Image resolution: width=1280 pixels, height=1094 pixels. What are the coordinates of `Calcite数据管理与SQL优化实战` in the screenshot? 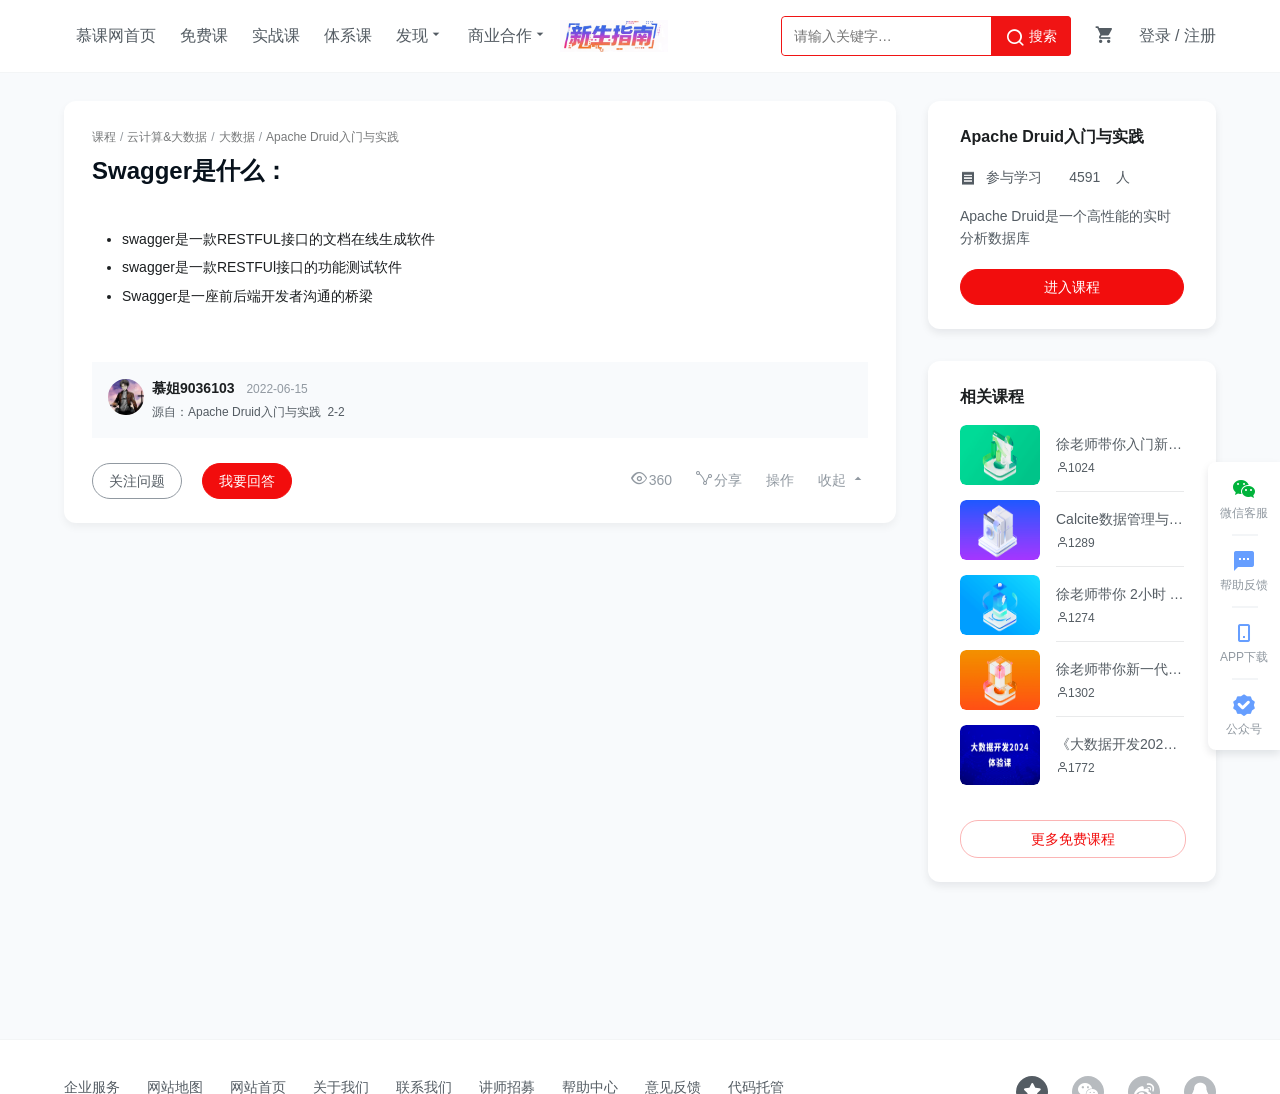 It's located at (1120, 519).